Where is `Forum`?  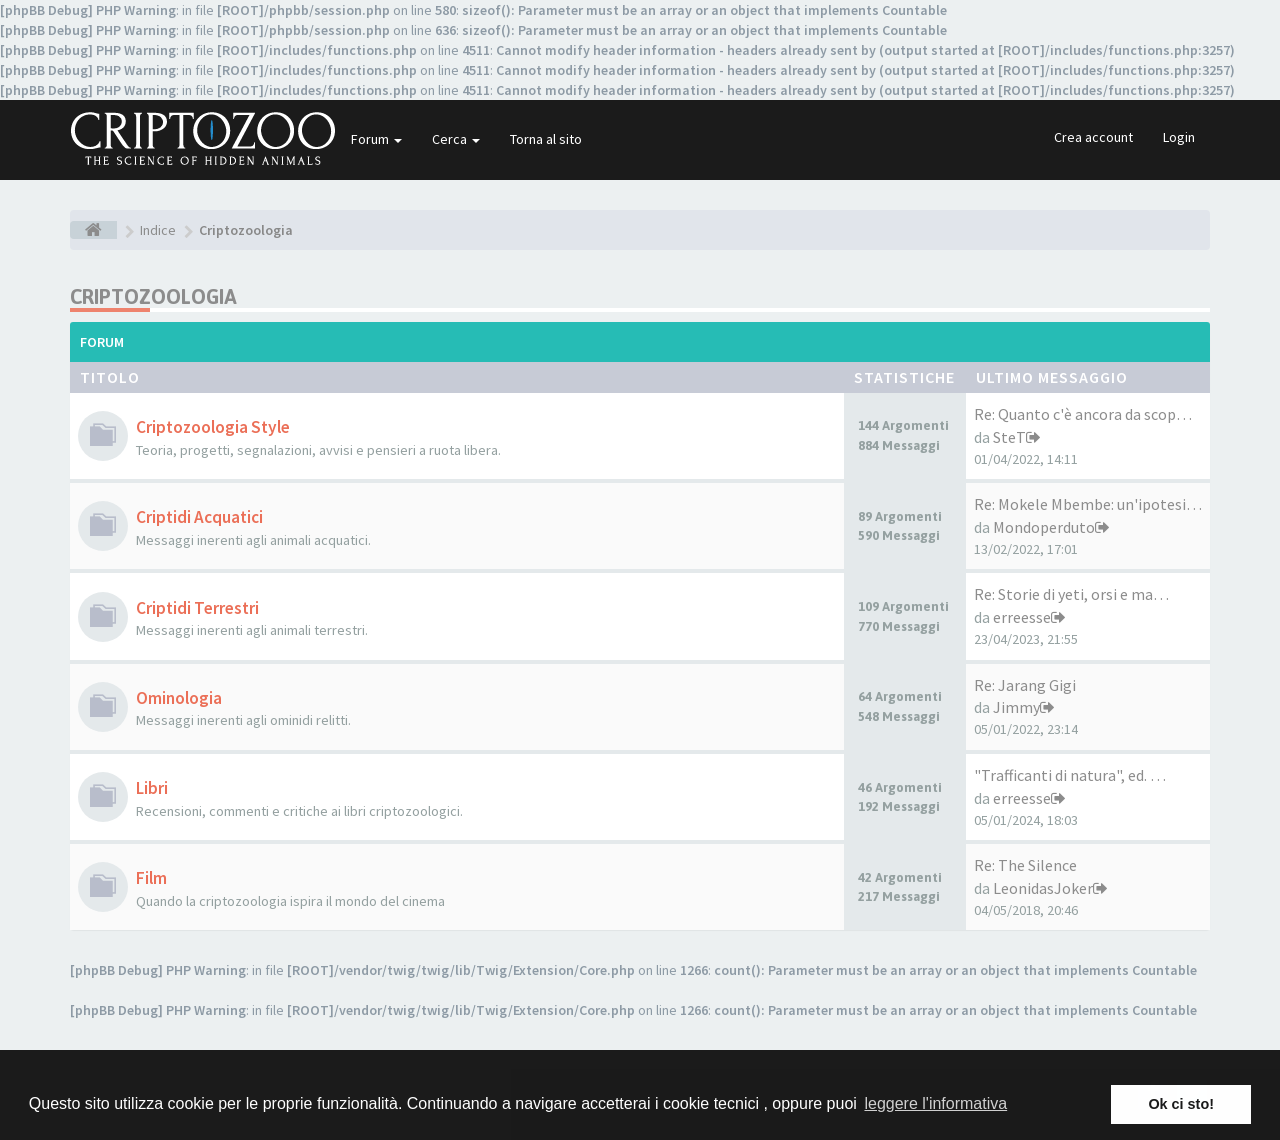
Forum is located at coordinates (376, 139).